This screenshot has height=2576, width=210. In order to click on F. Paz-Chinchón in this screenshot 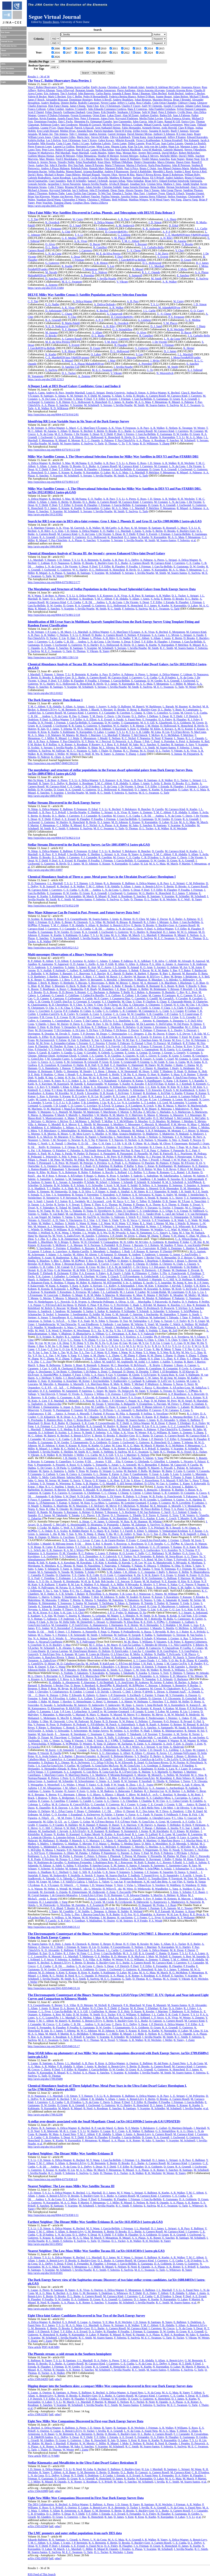, I will do `click(58, 540)`.